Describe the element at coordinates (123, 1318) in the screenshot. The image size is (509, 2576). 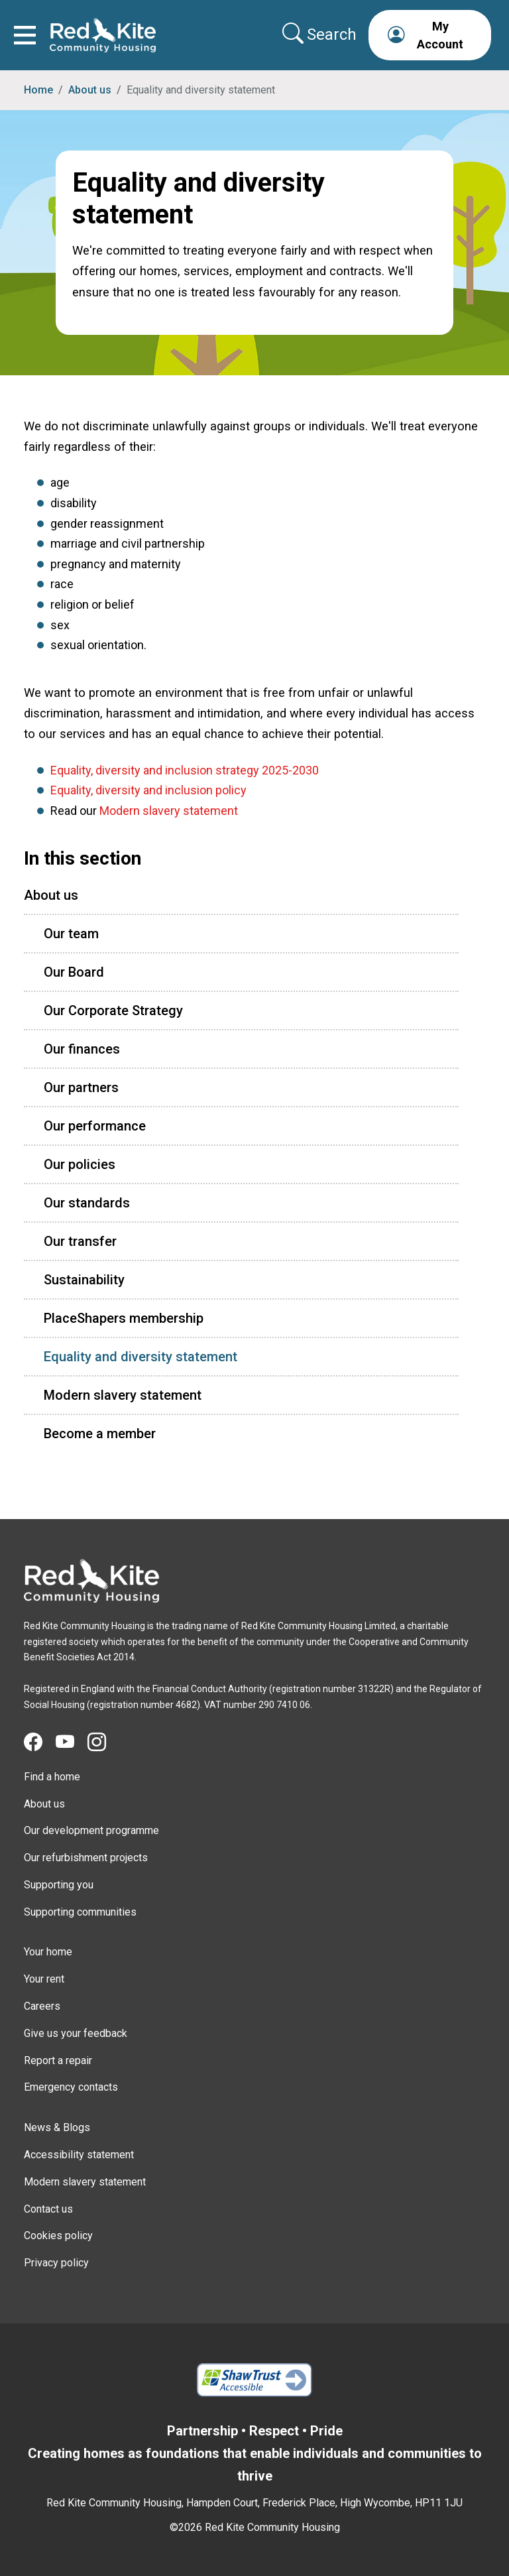
I see `PlaceShapers membership` at that location.